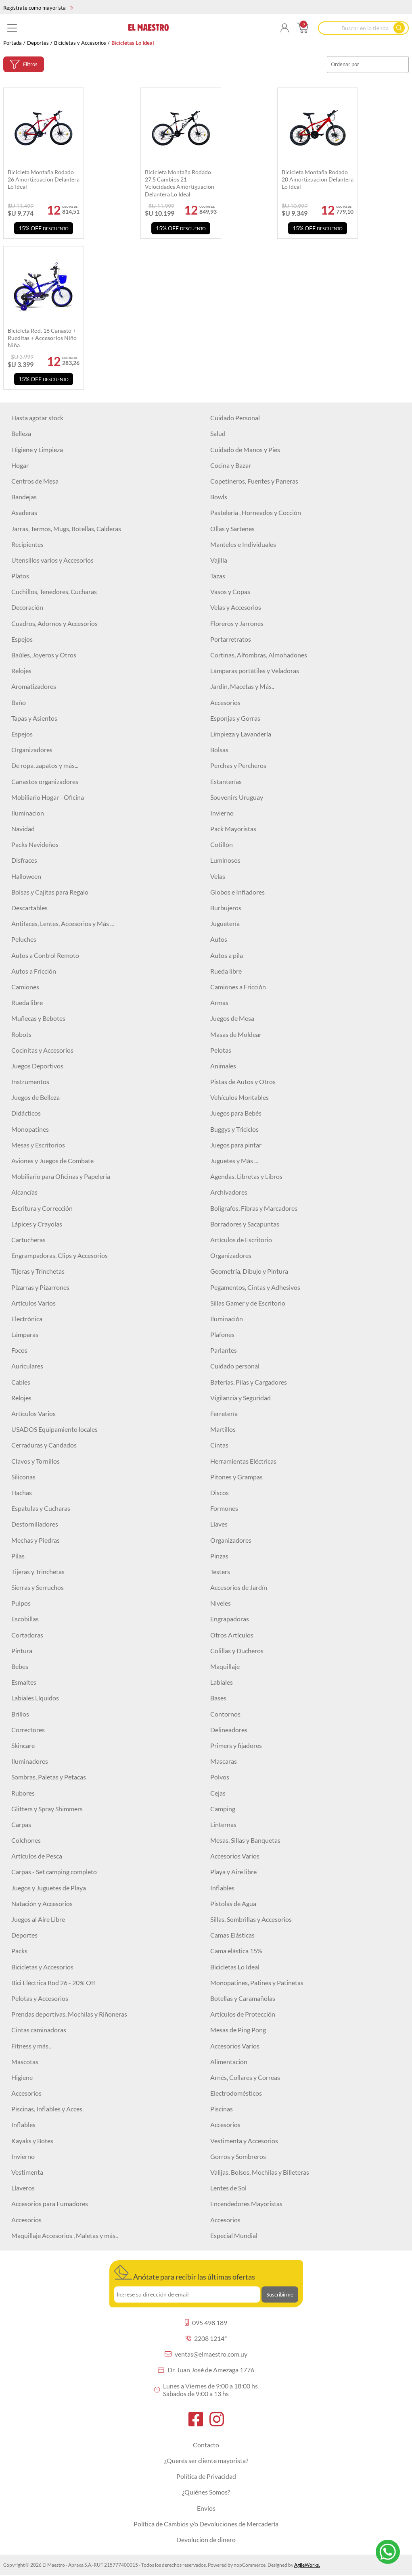 This screenshot has width=412, height=2576. Describe the element at coordinates (228, 1192) in the screenshot. I see `Archivadores` at that location.